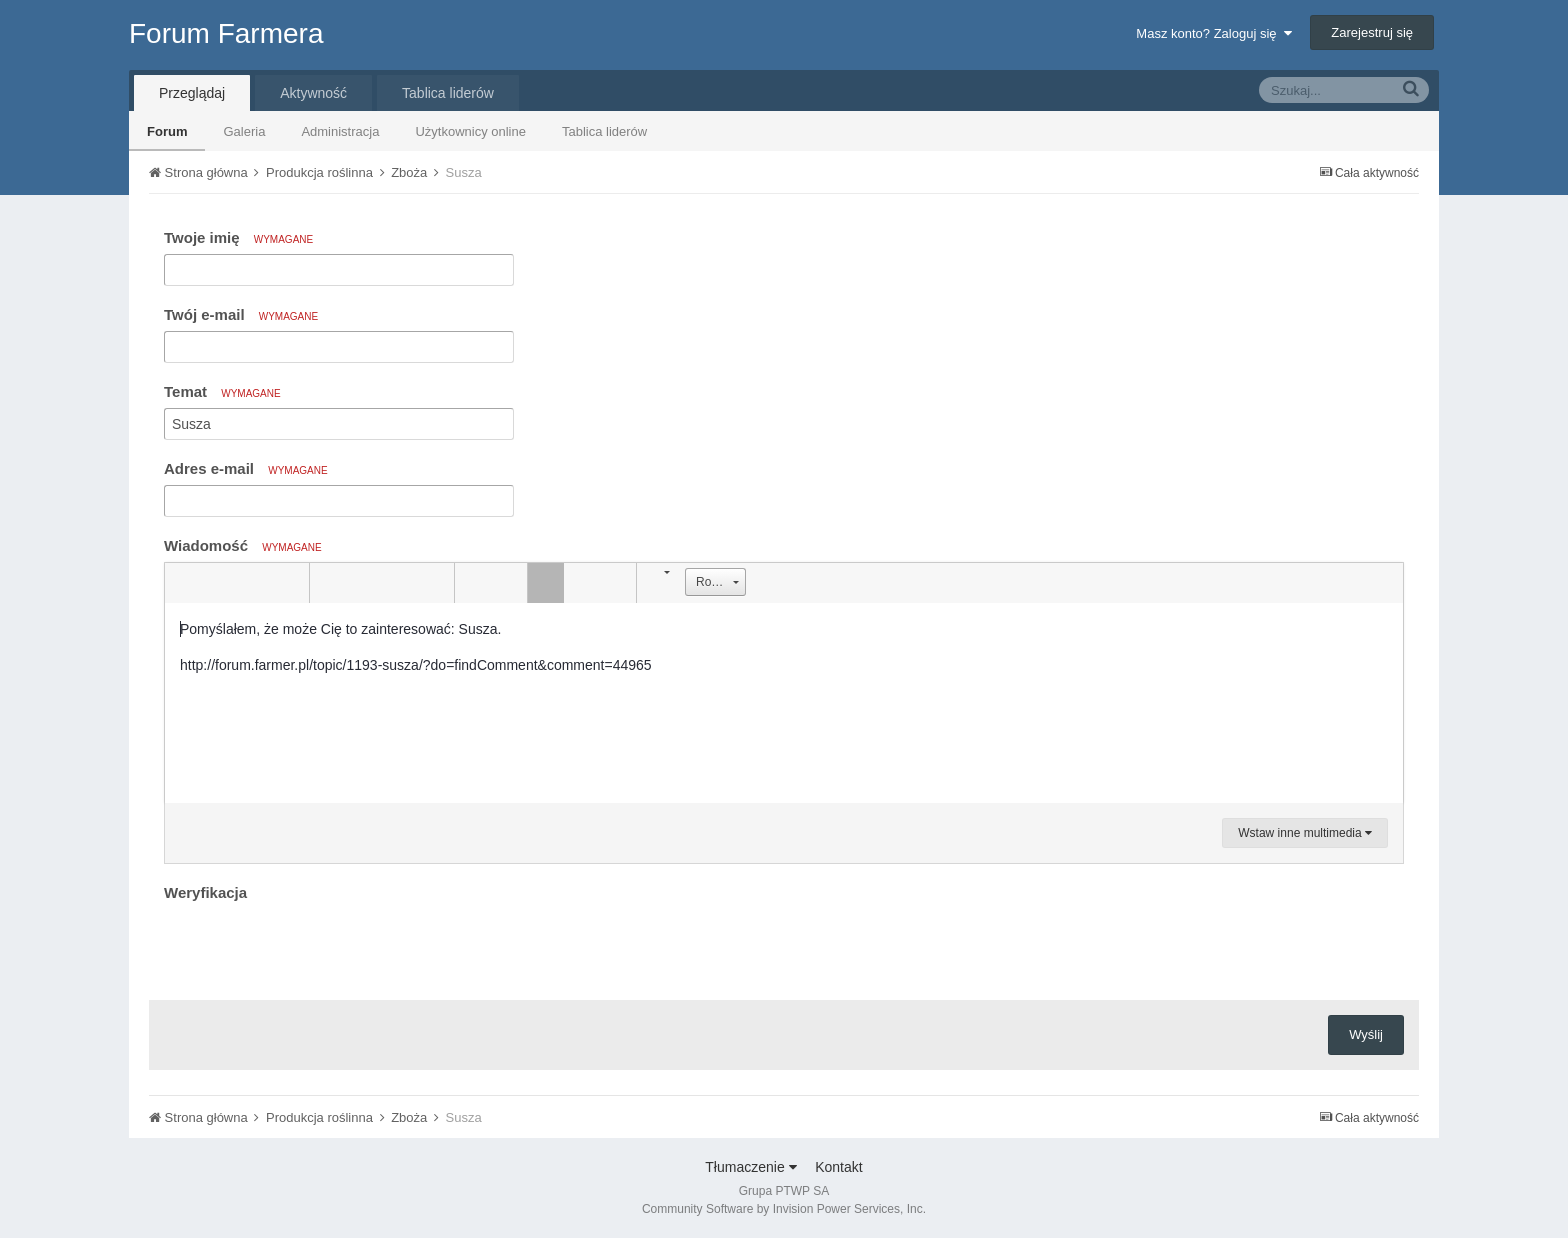 The width and height of the screenshot is (1568, 1238). I want to click on Masz konto? Zaloguj się, so click(1213, 33).